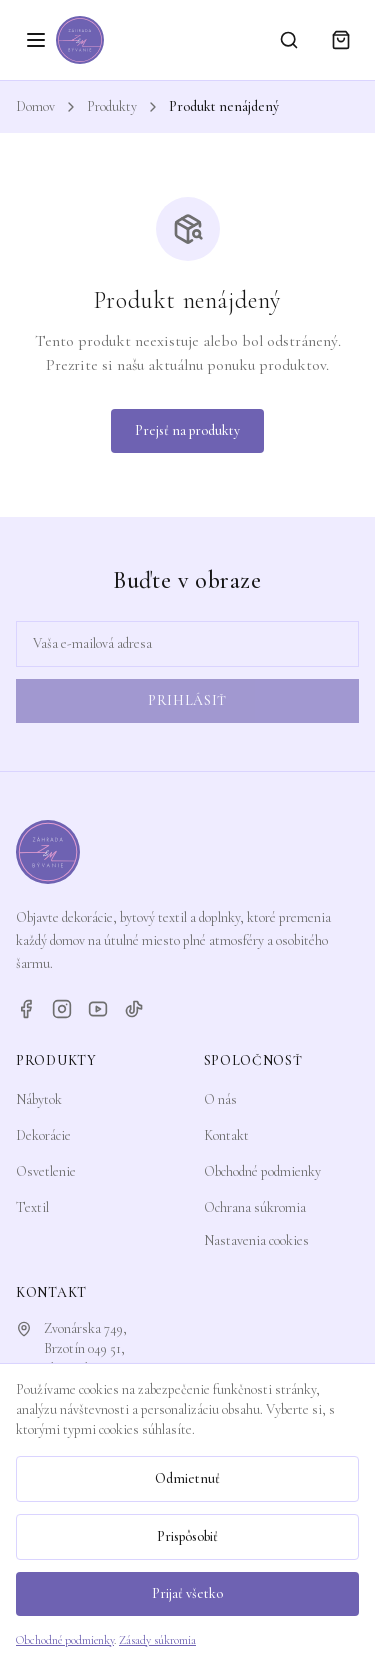 This screenshot has height=1664, width=375. I want to click on Zásady súkromia, so click(157, 1640).